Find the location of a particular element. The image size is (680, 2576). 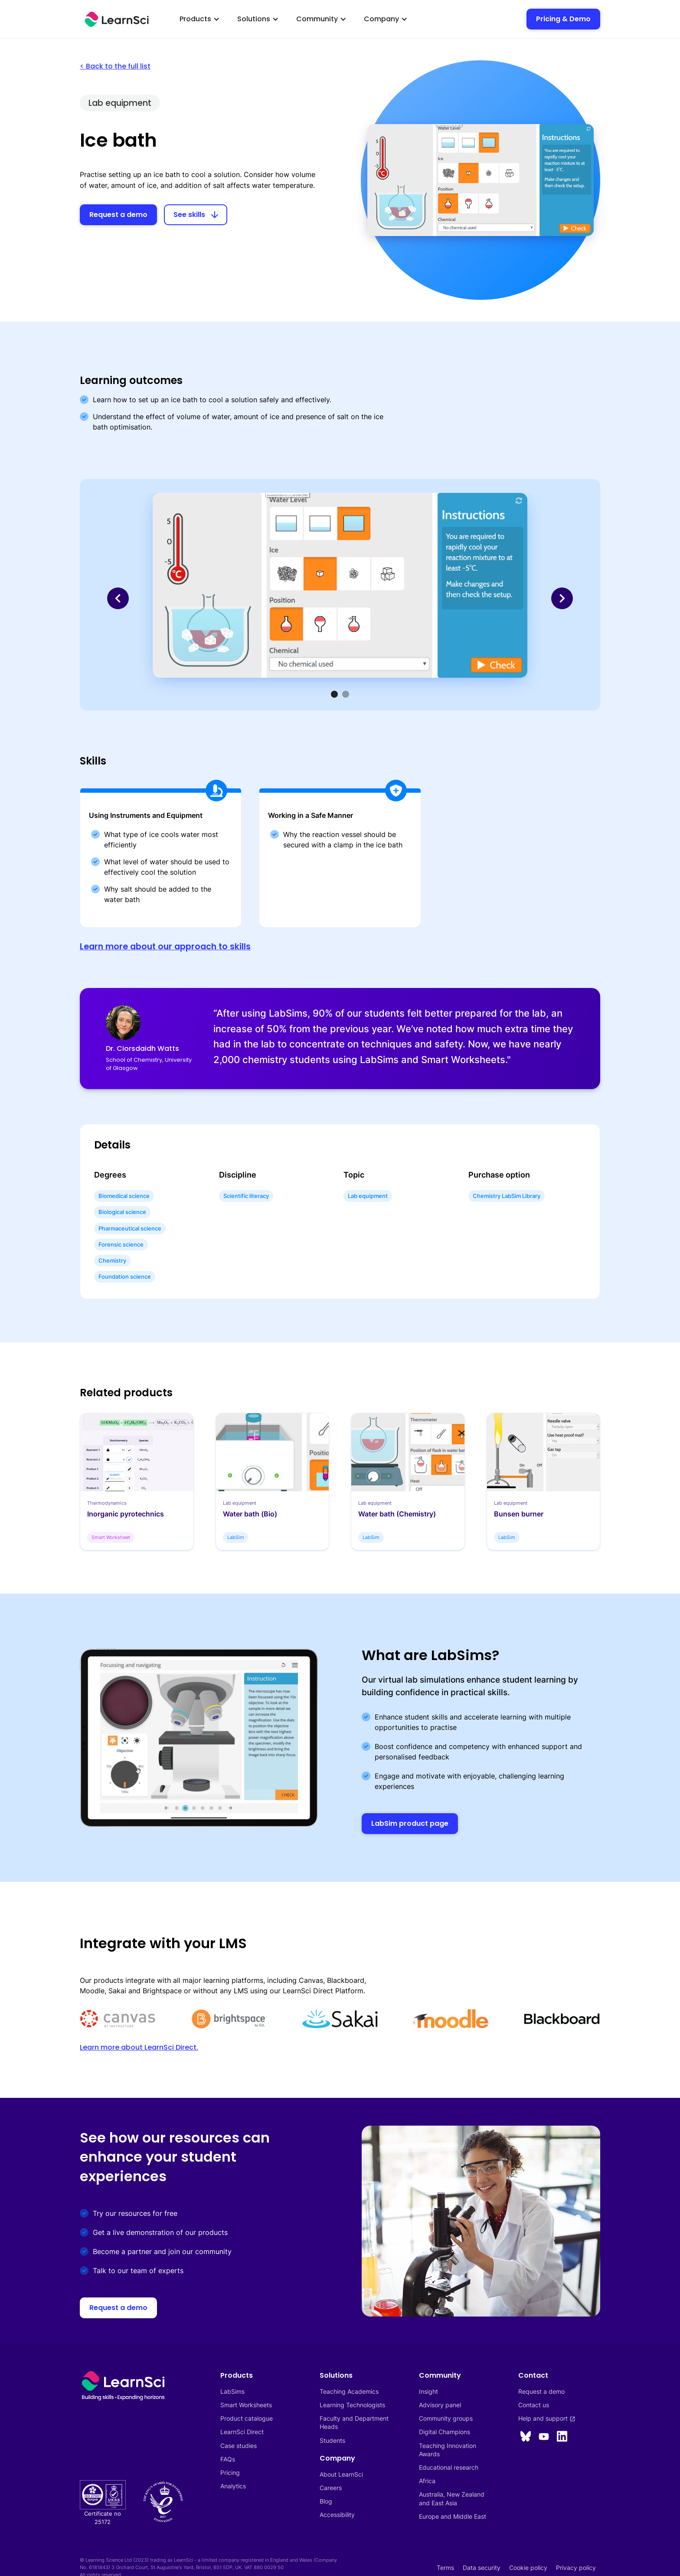

Cookie policy is located at coordinates (528, 2567).